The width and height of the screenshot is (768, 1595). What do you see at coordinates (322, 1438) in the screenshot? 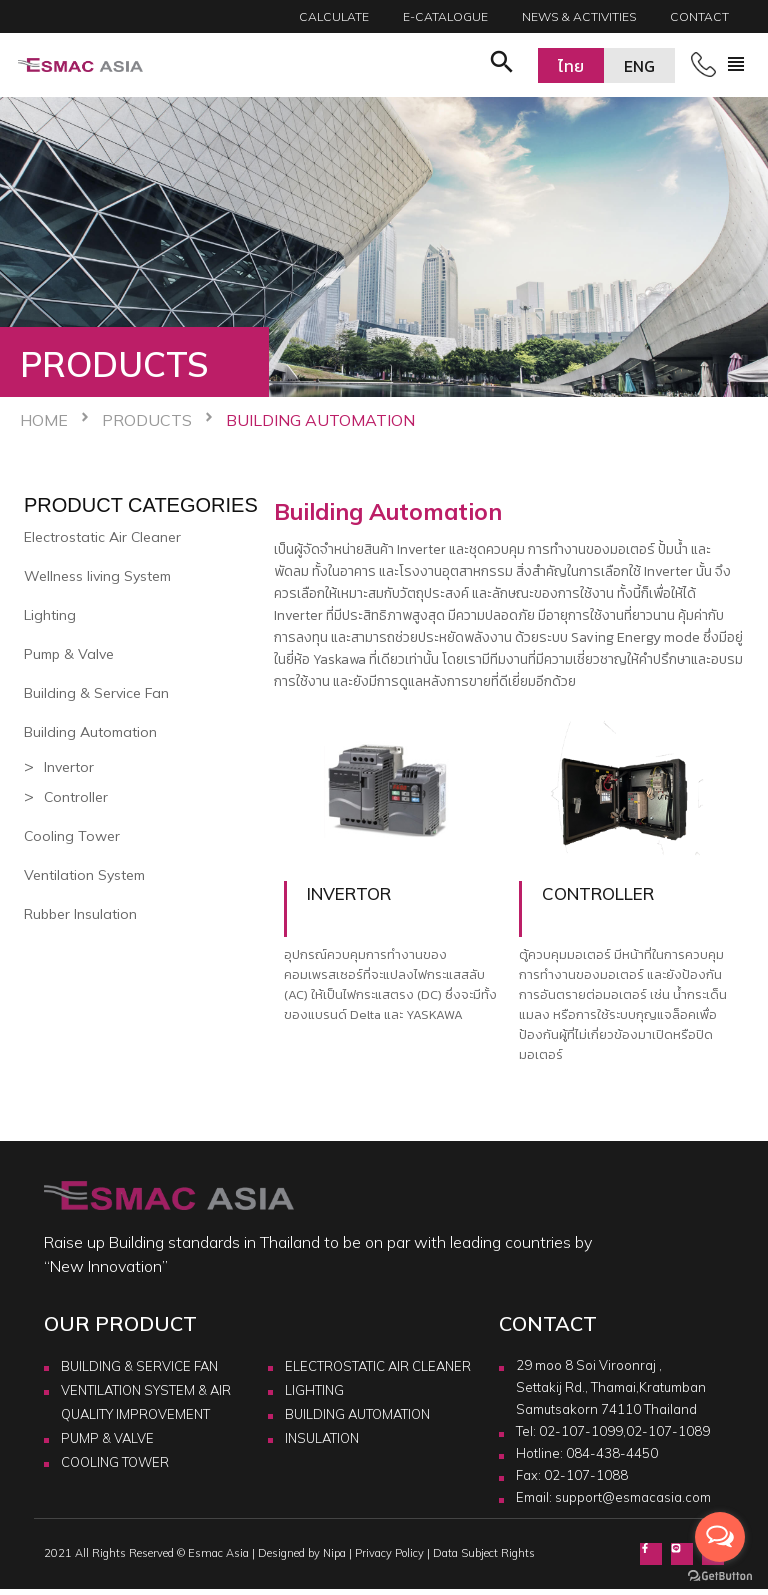
I see `INSULATION` at bounding box center [322, 1438].